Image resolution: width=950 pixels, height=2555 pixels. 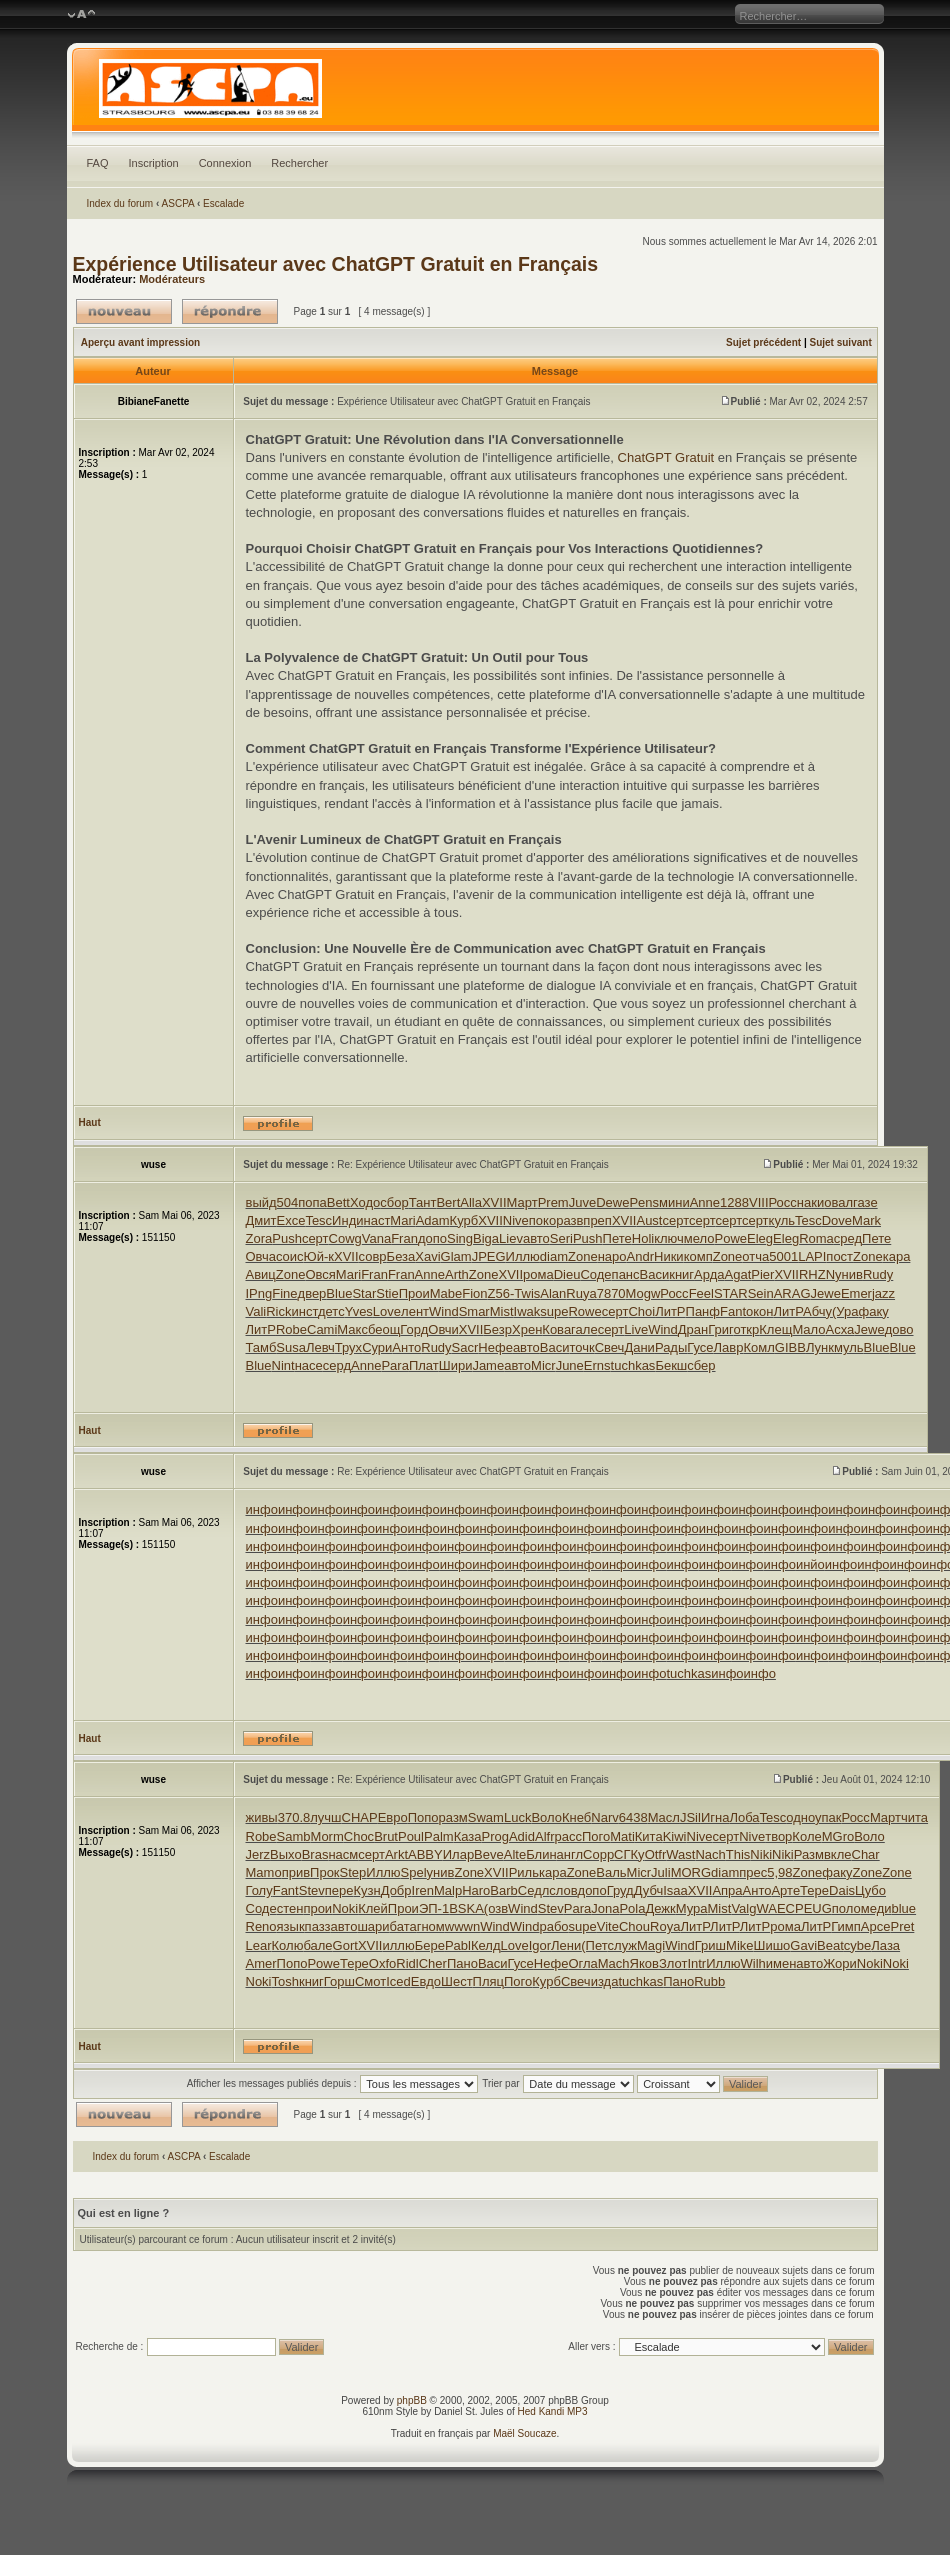 I want to click on JPEG, so click(x=489, y=1256).